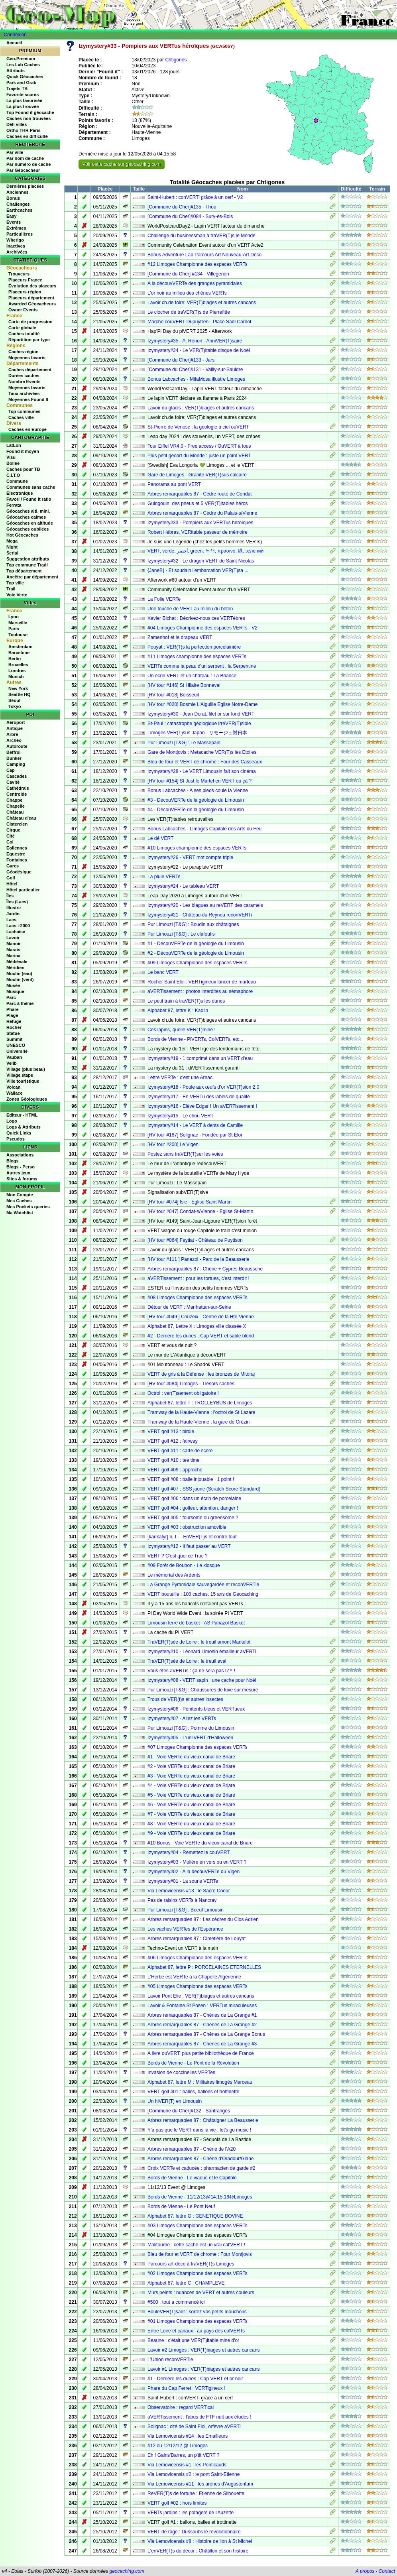 This screenshot has width=397, height=2576. What do you see at coordinates (13, 985) in the screenshot?
I see `Musée` at bounding box center [13, 985].